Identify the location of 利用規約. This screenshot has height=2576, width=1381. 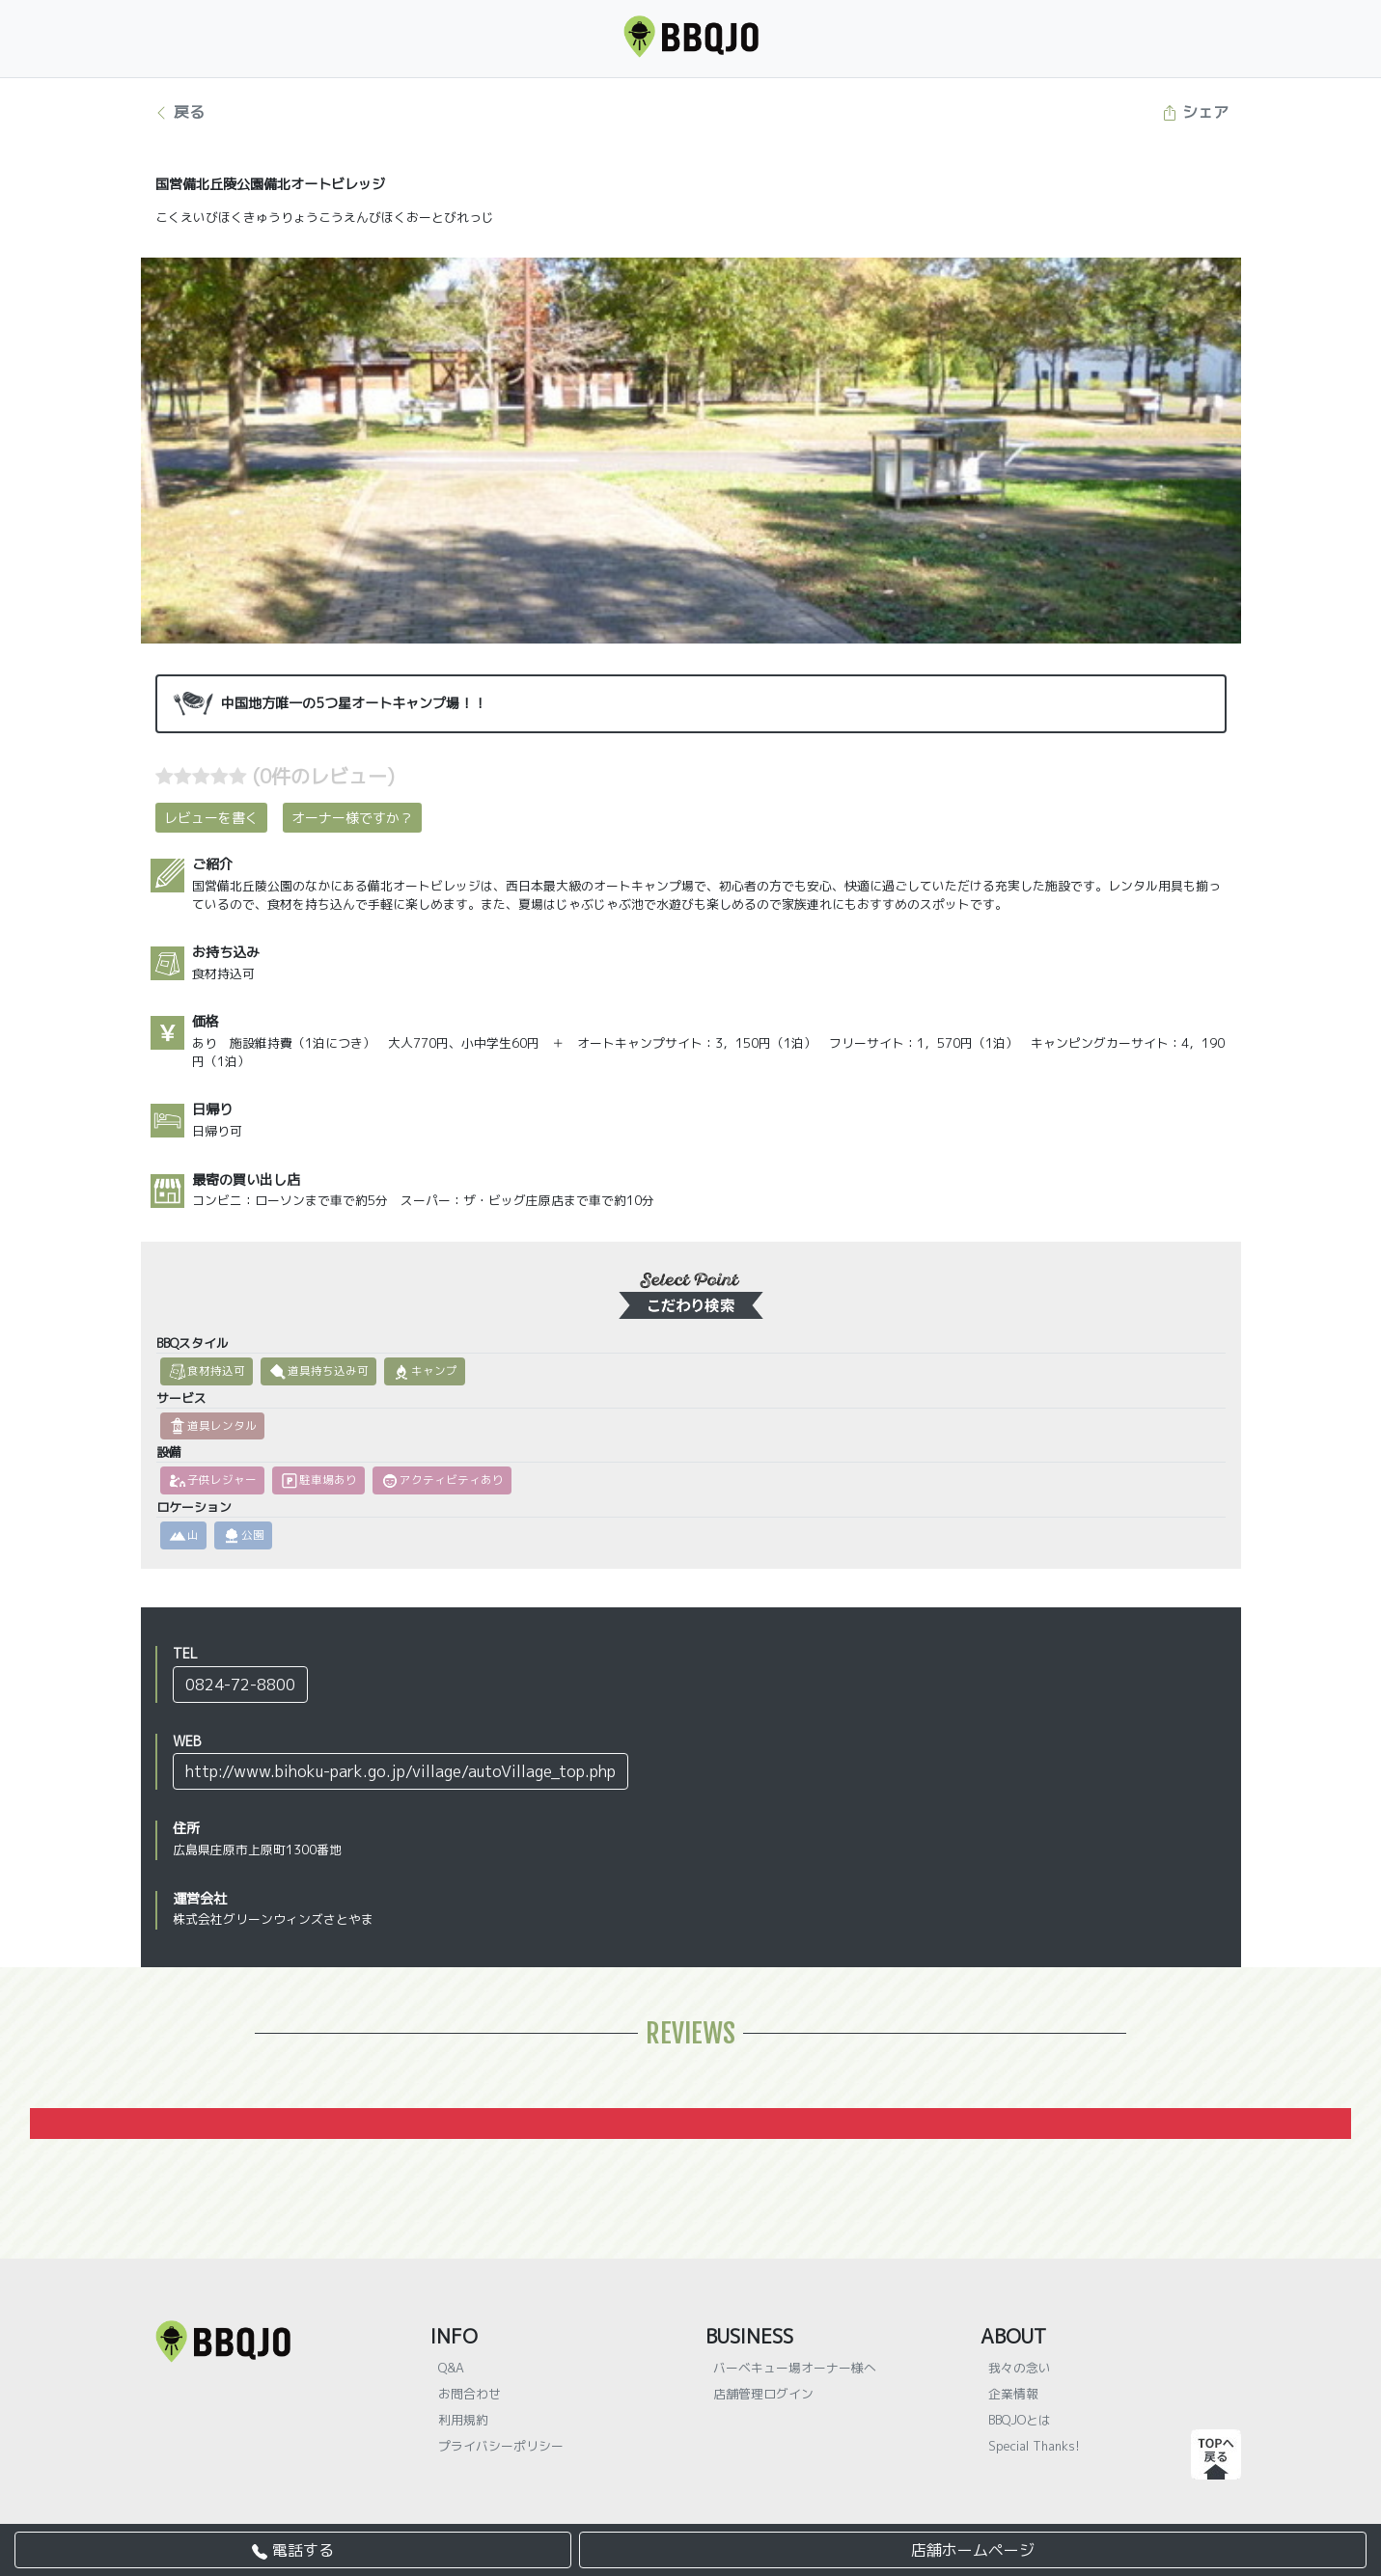
(463, 2419).